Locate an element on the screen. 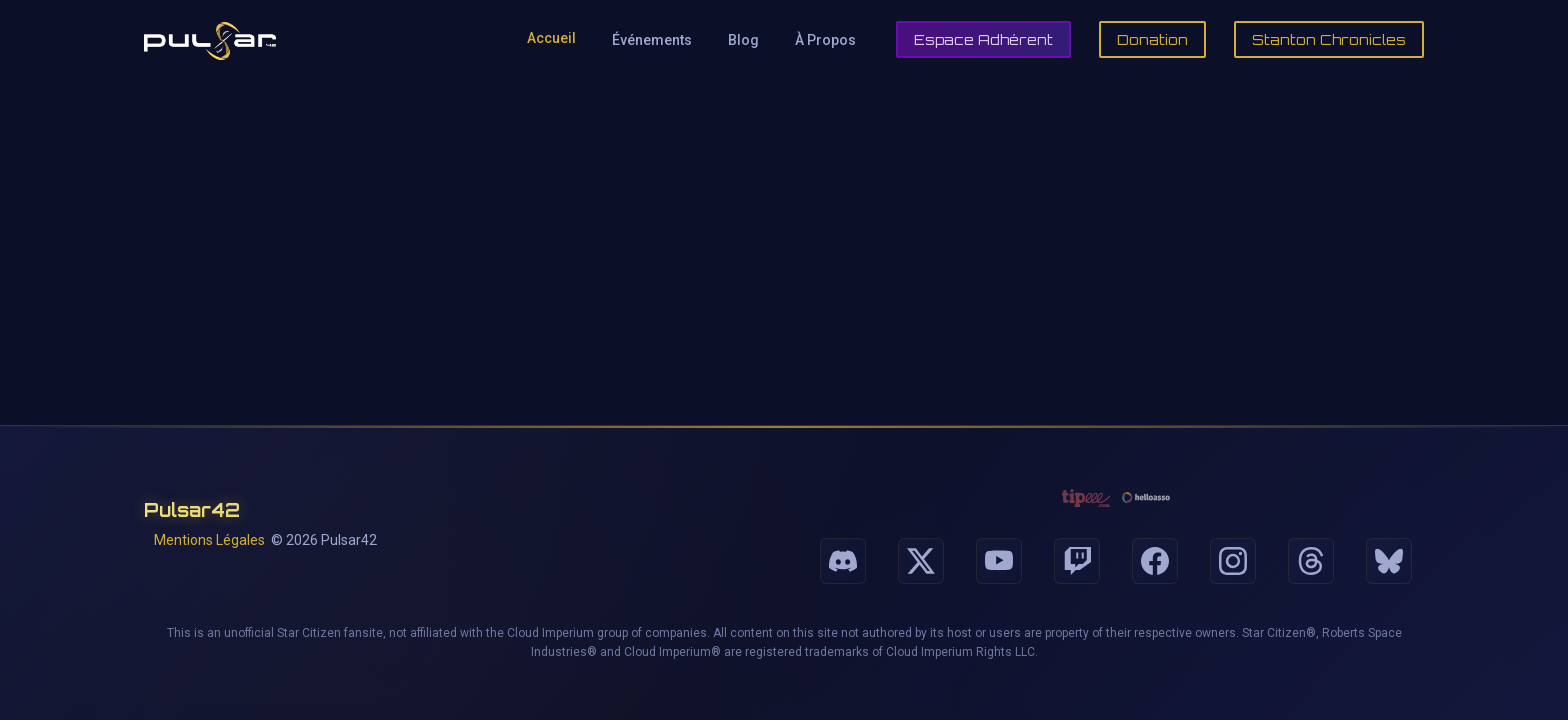  À Propos is located at coordinates (825, 40).